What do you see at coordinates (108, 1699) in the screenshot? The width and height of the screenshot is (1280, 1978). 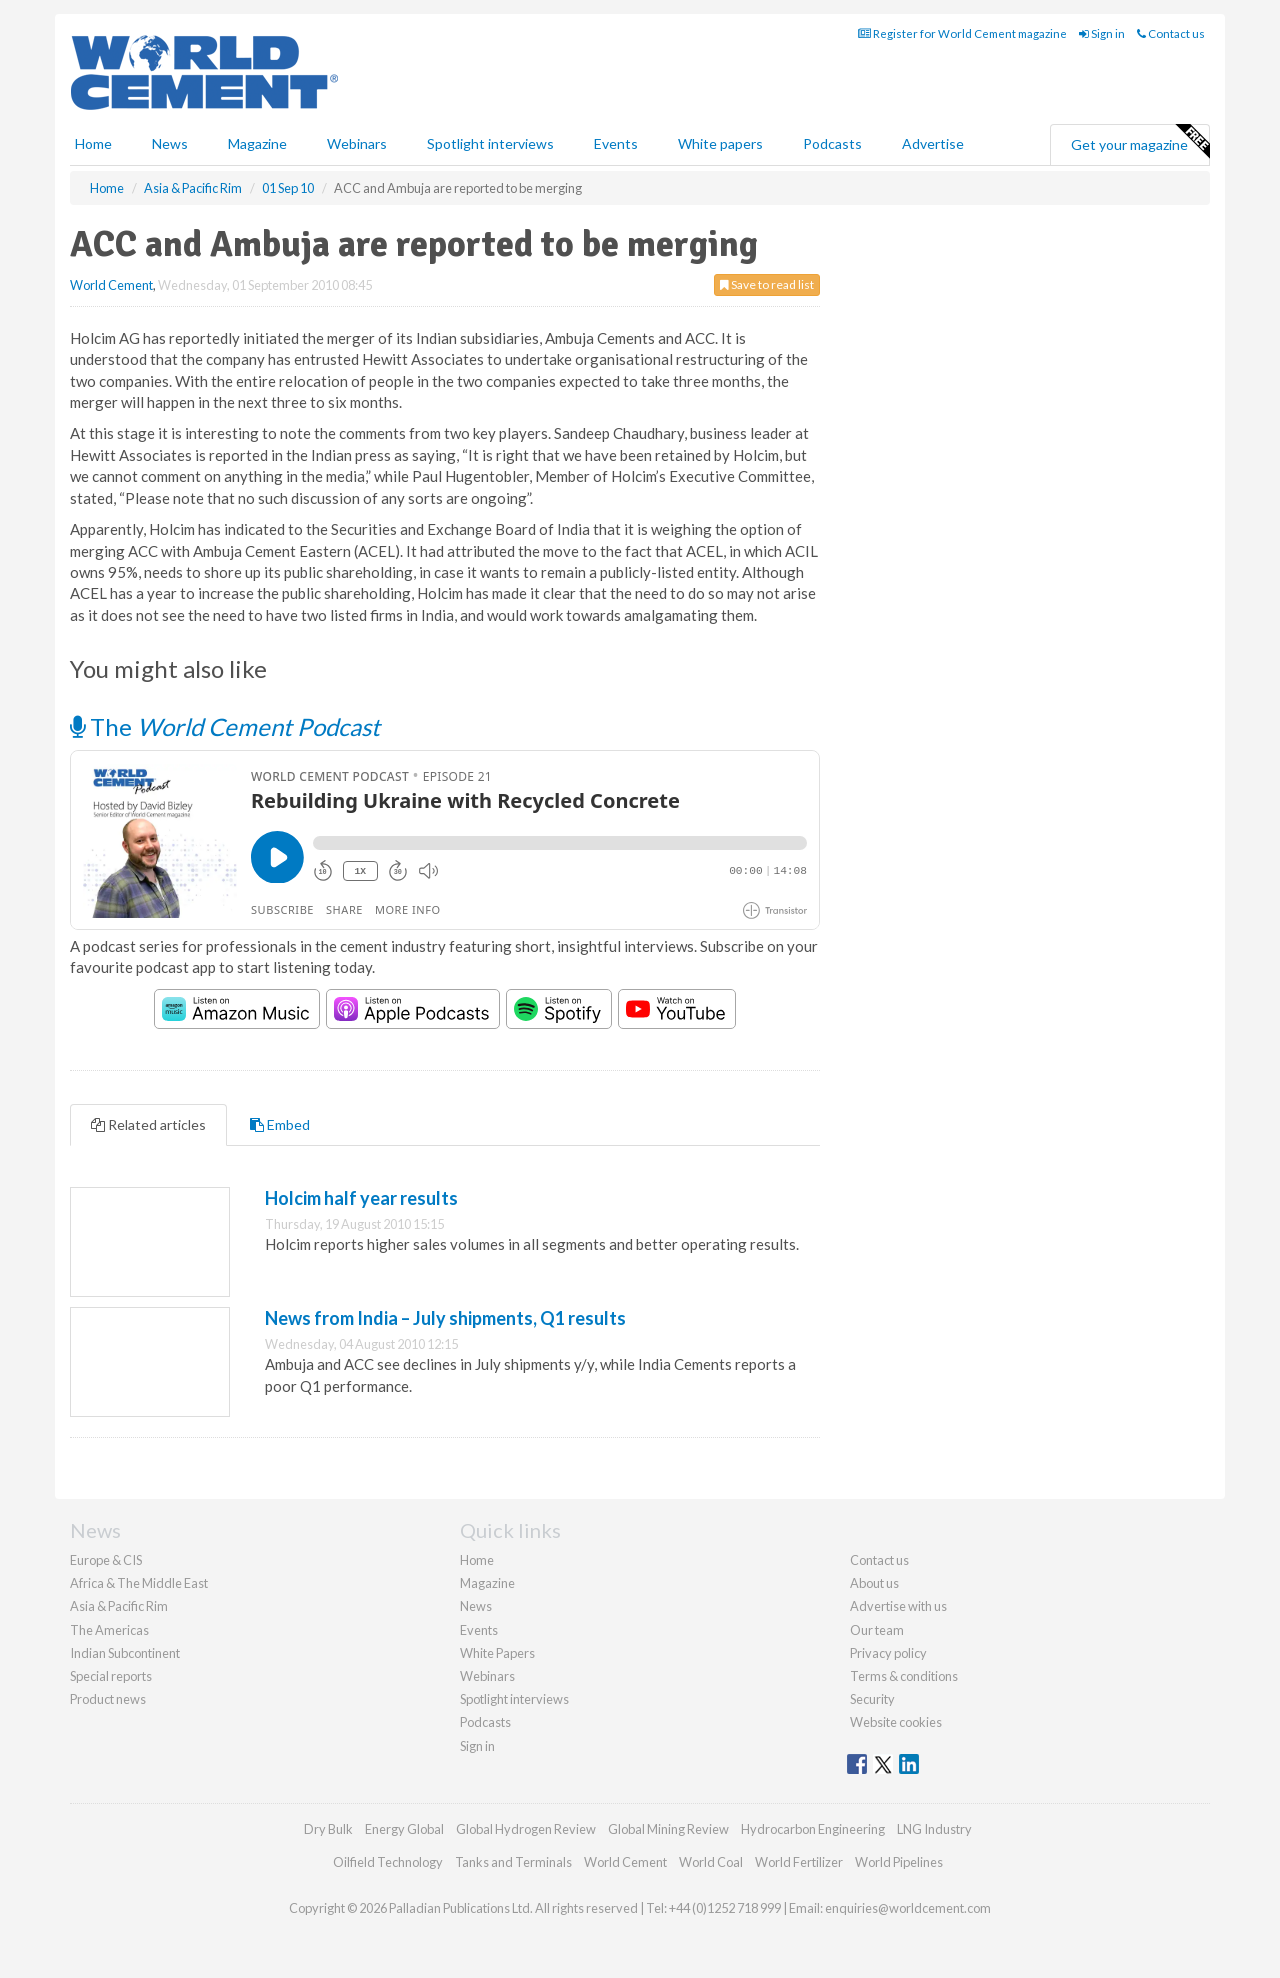 I see `Product news` at bounding box center [108, 1699].